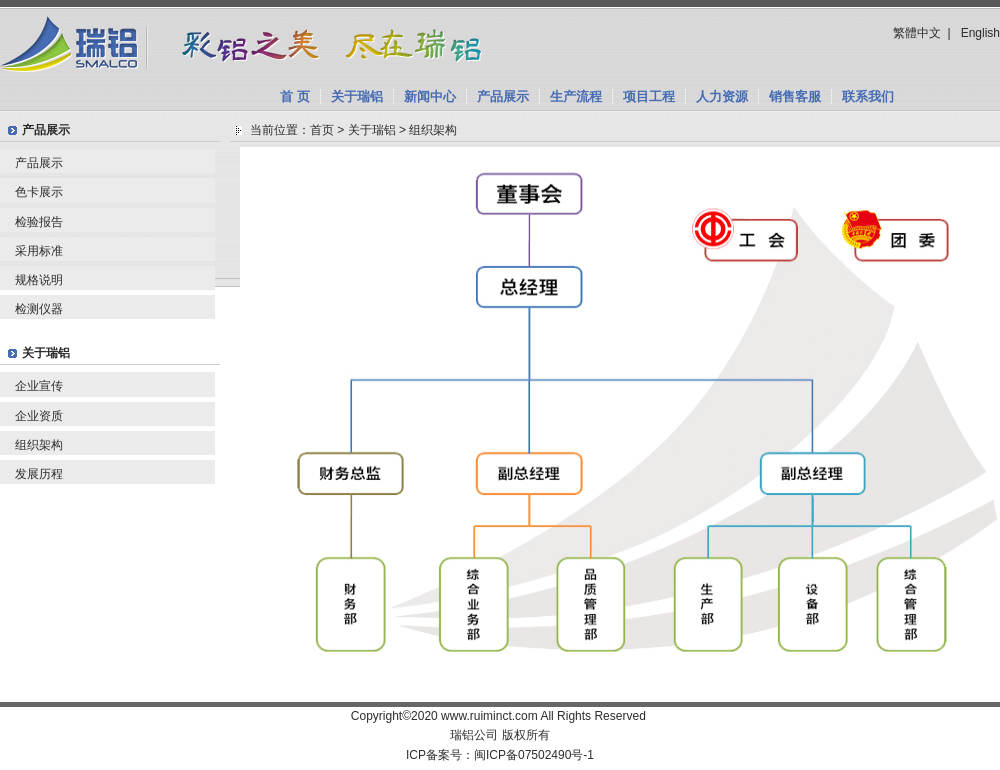 This screenshot has height=770, width=1000. I want to click on 人力资源, so click(722, 96).